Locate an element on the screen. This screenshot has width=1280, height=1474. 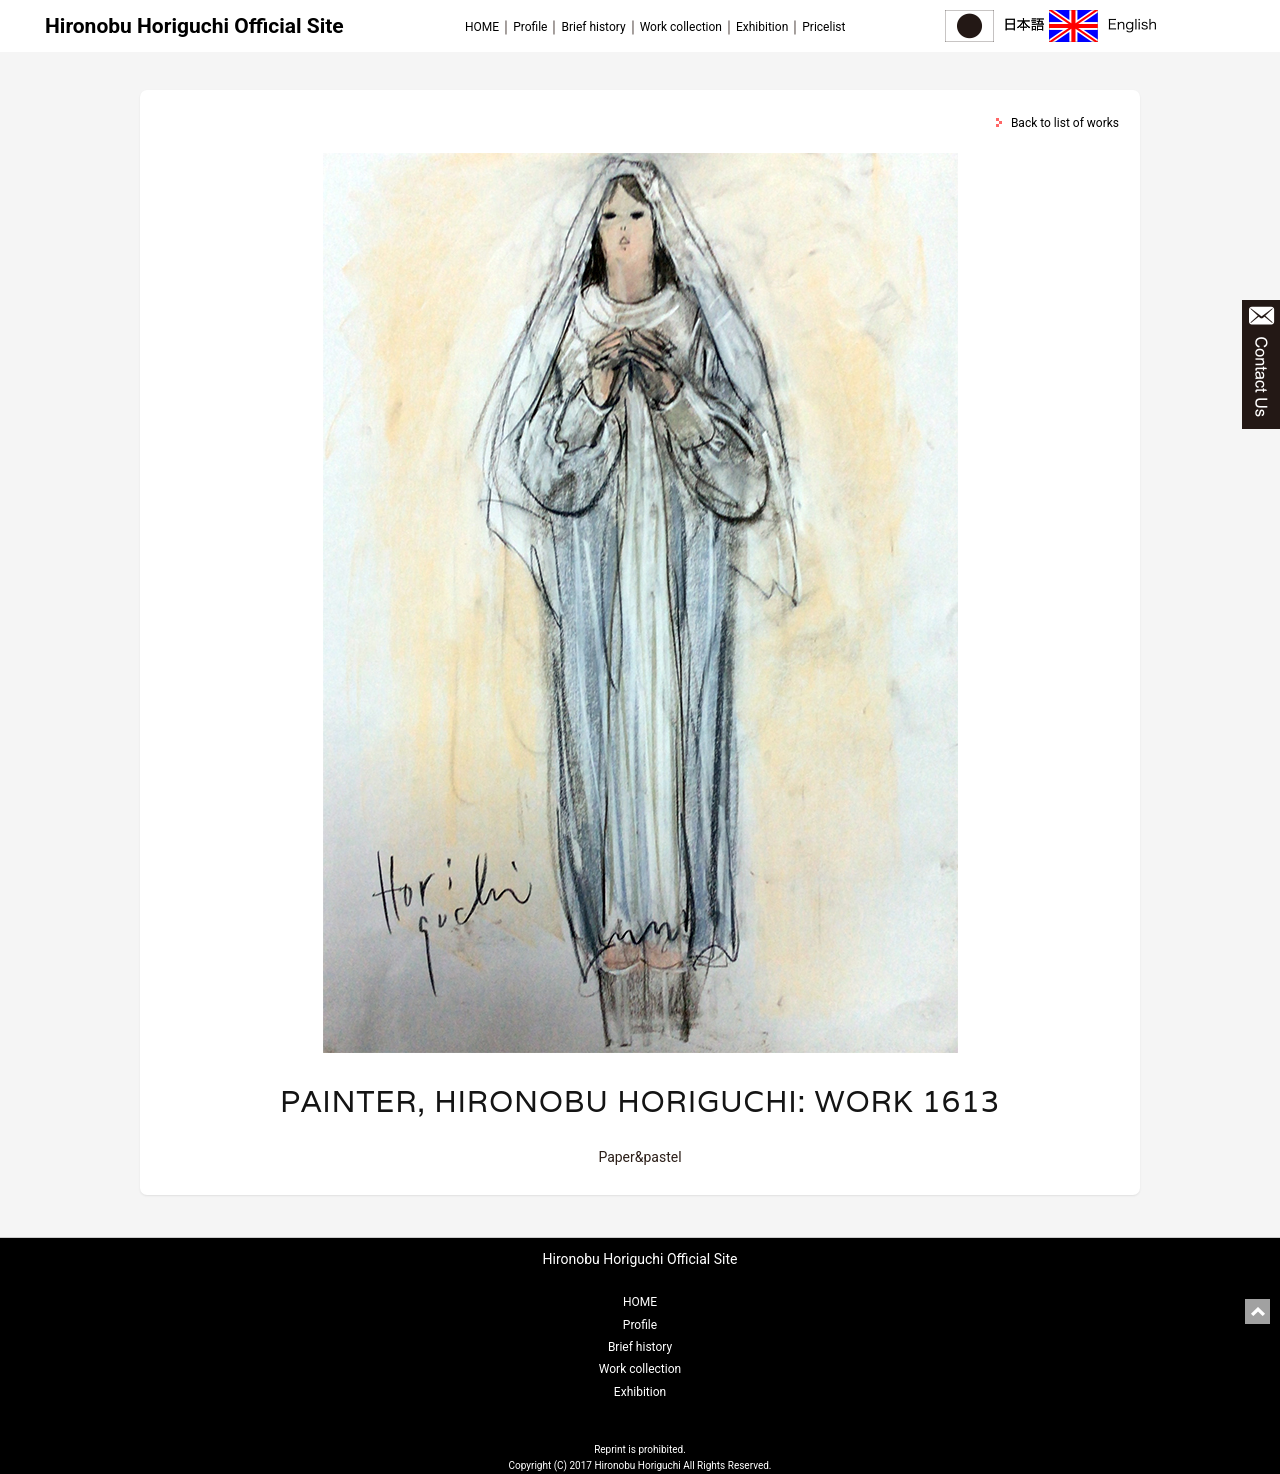
Exhibition is located at coordinates (762, 27).